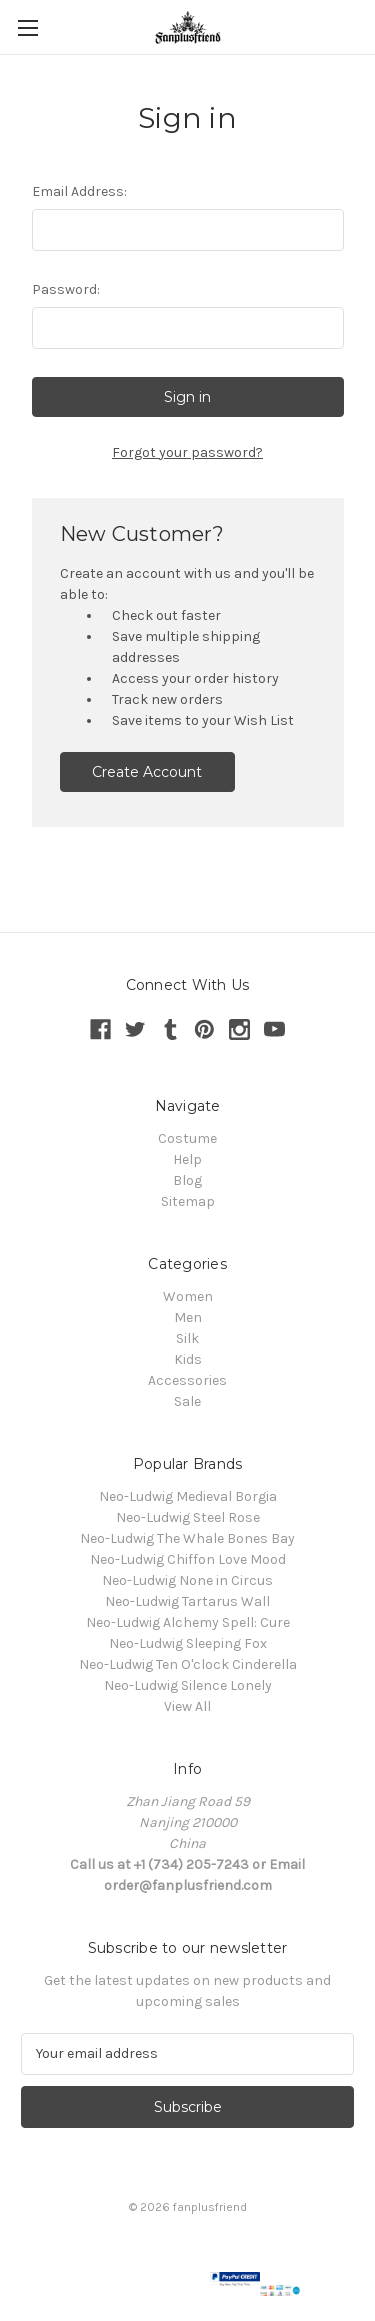 The width and height of the screenshot is (375, 2321). What do you see at coordinates (188, 1496) in the screenshot?
I see `Neo-Ludwig Medieval Borgia` at bounding box center [188, 1496].